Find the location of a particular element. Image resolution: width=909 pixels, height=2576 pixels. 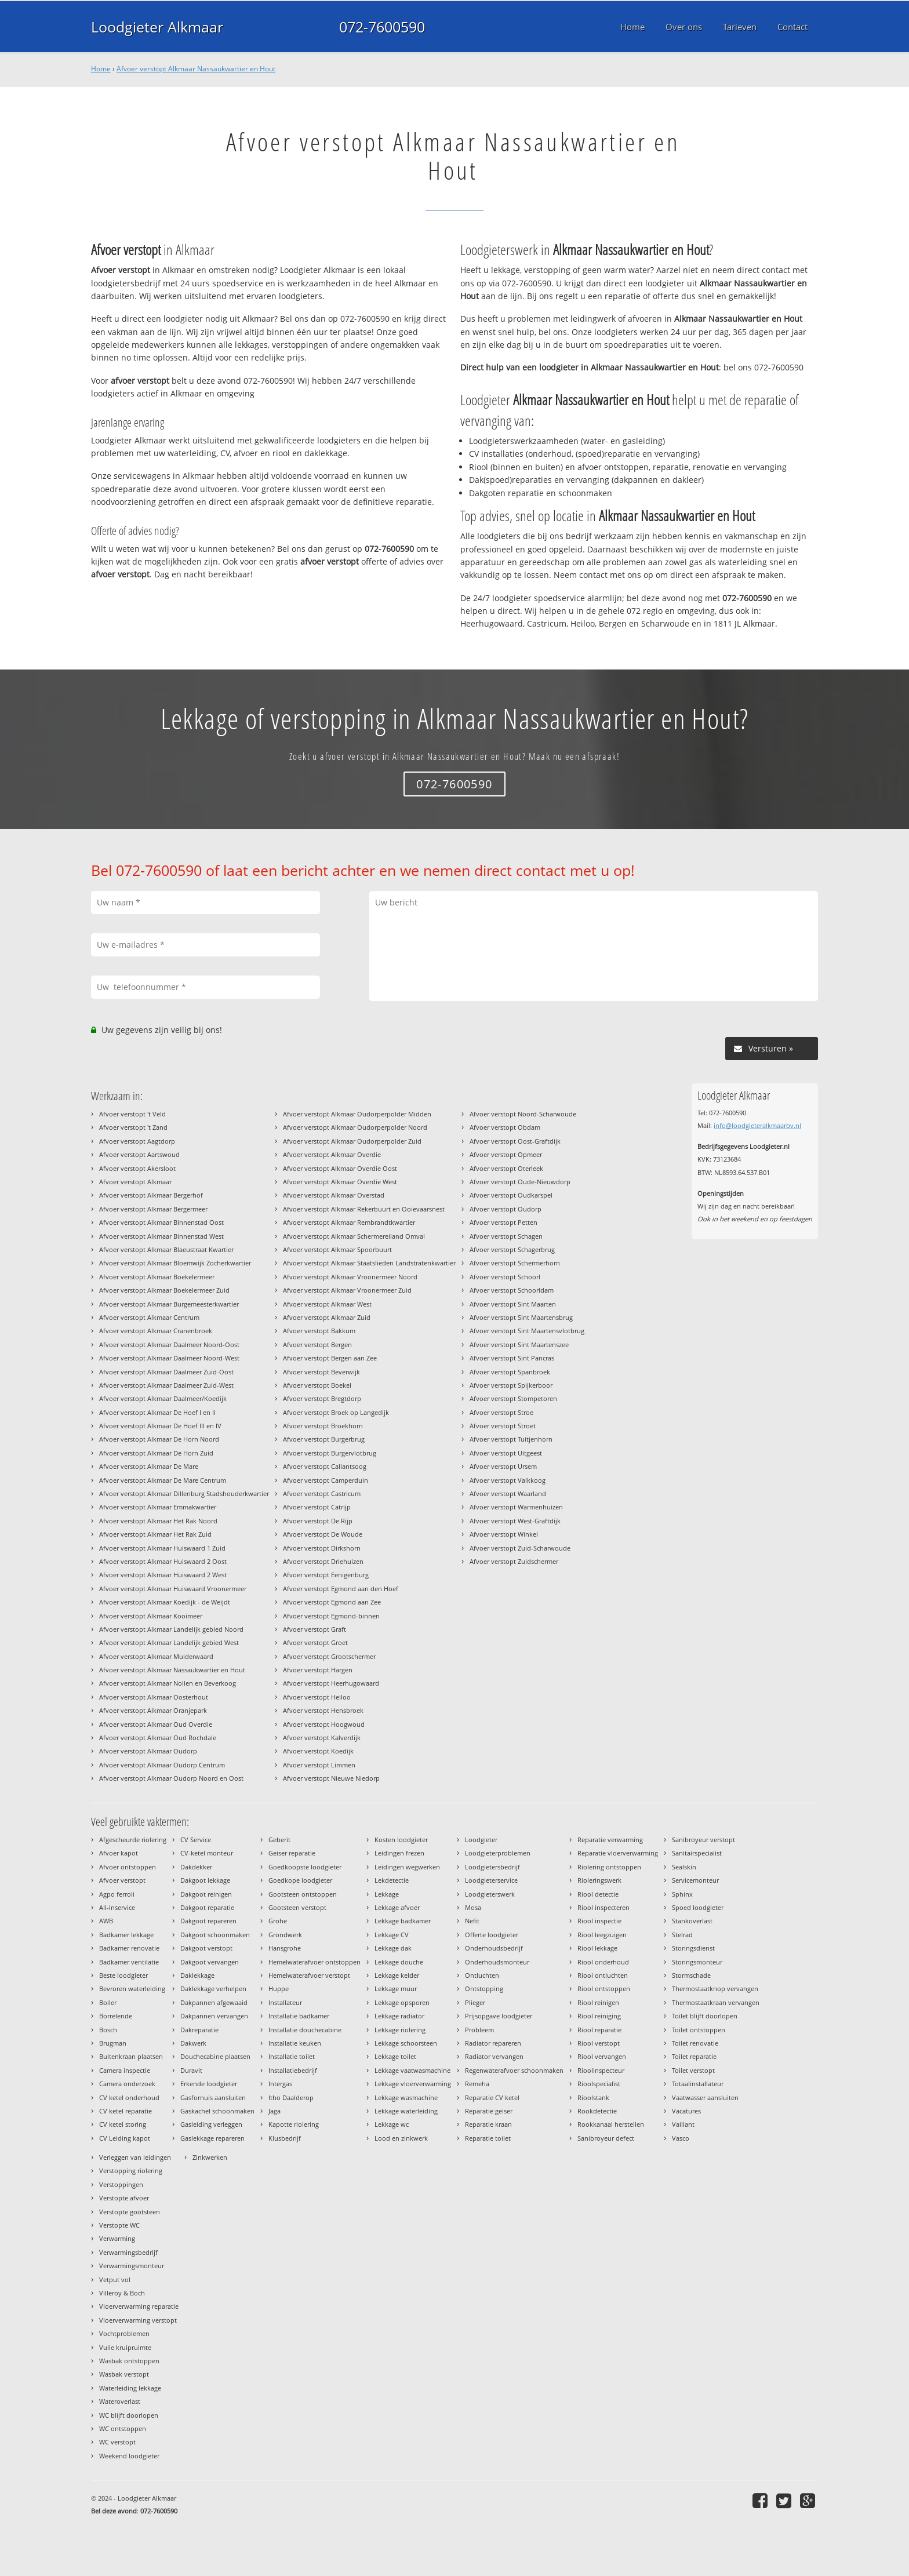

Afvoer verstopt Driehuizen is located at coordinates (323, 1561).